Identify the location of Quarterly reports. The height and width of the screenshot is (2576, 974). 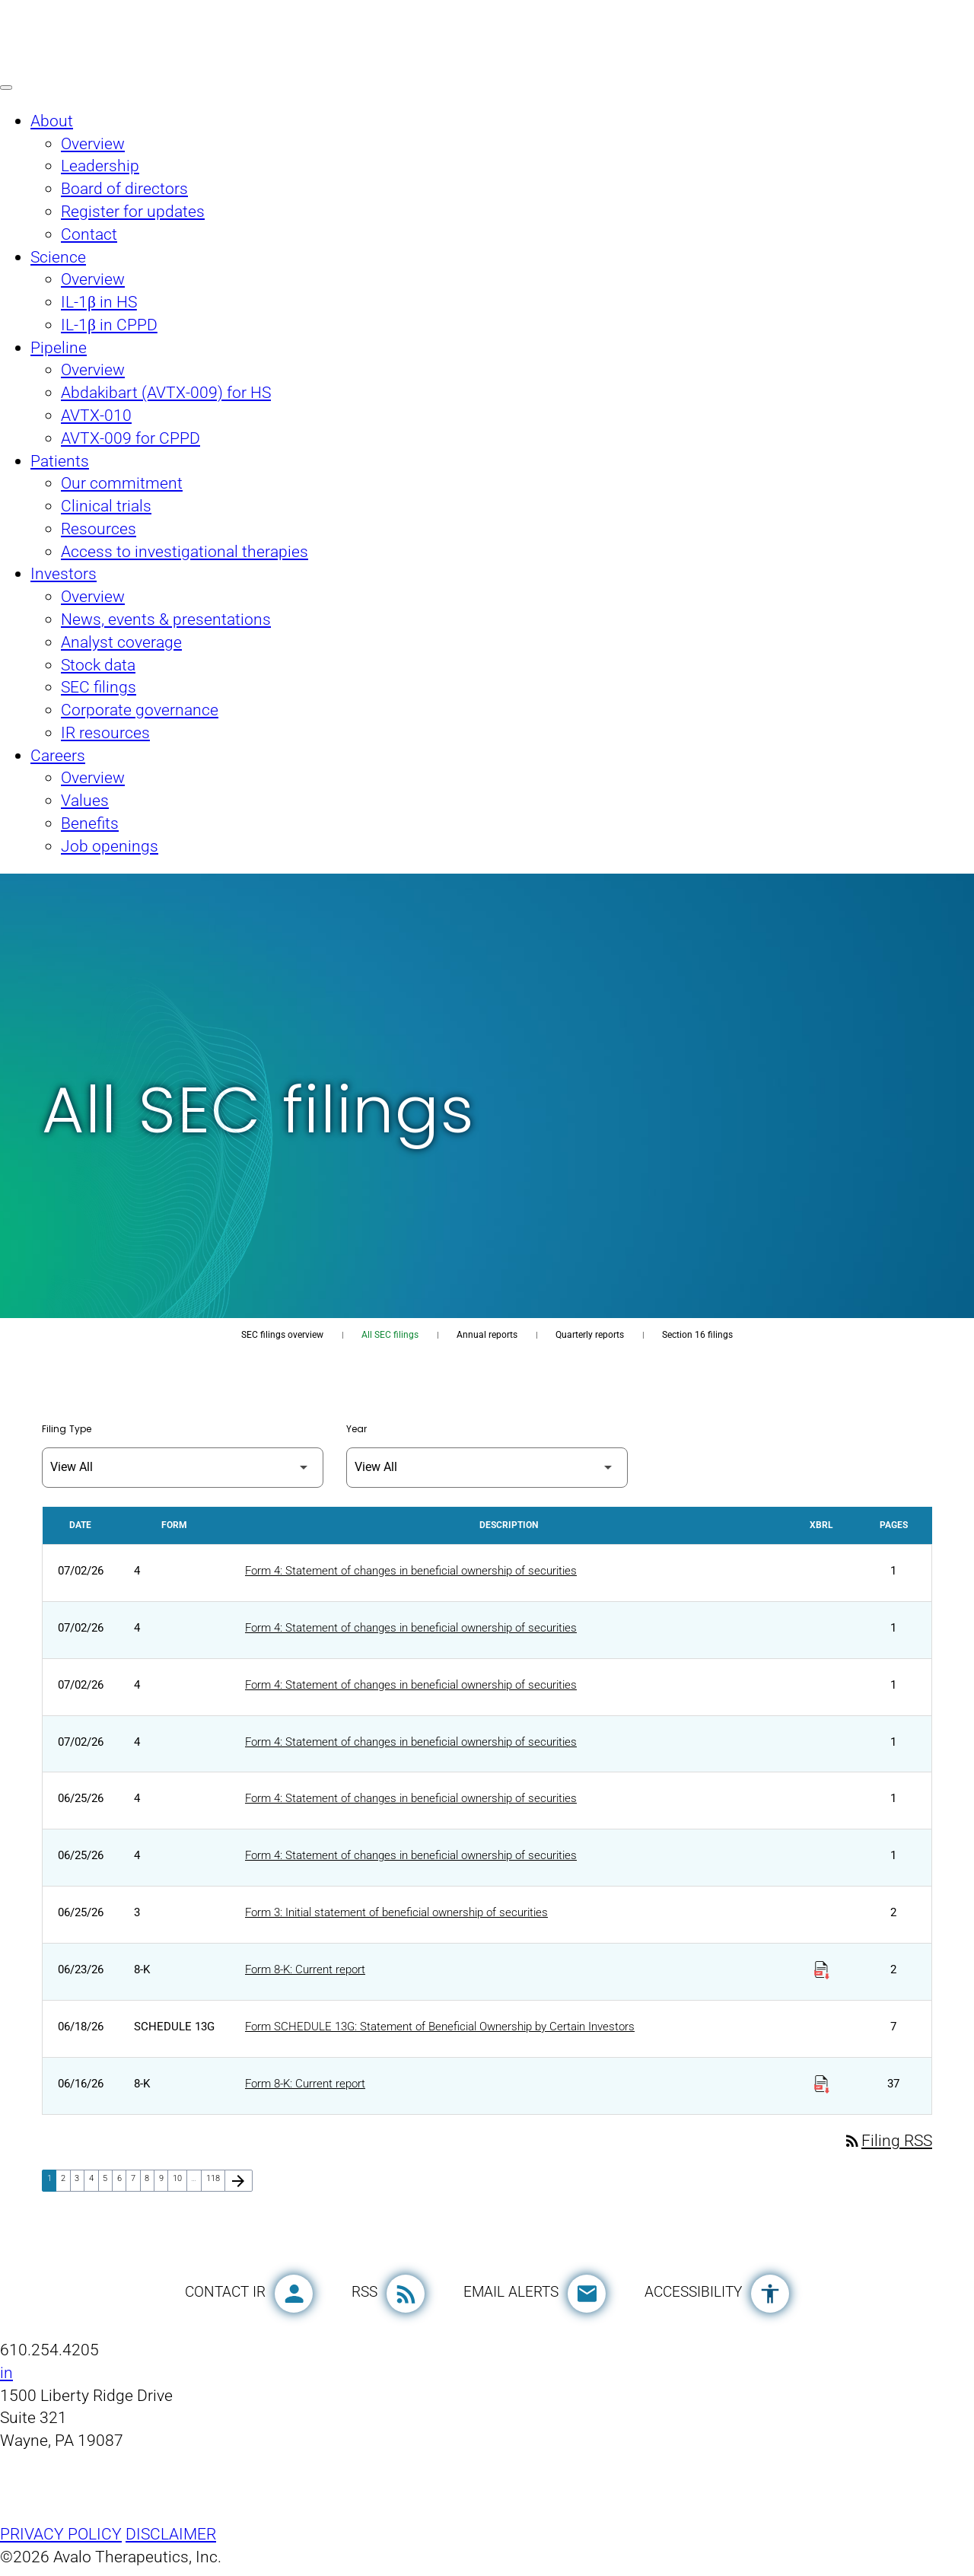
(589, 1334).